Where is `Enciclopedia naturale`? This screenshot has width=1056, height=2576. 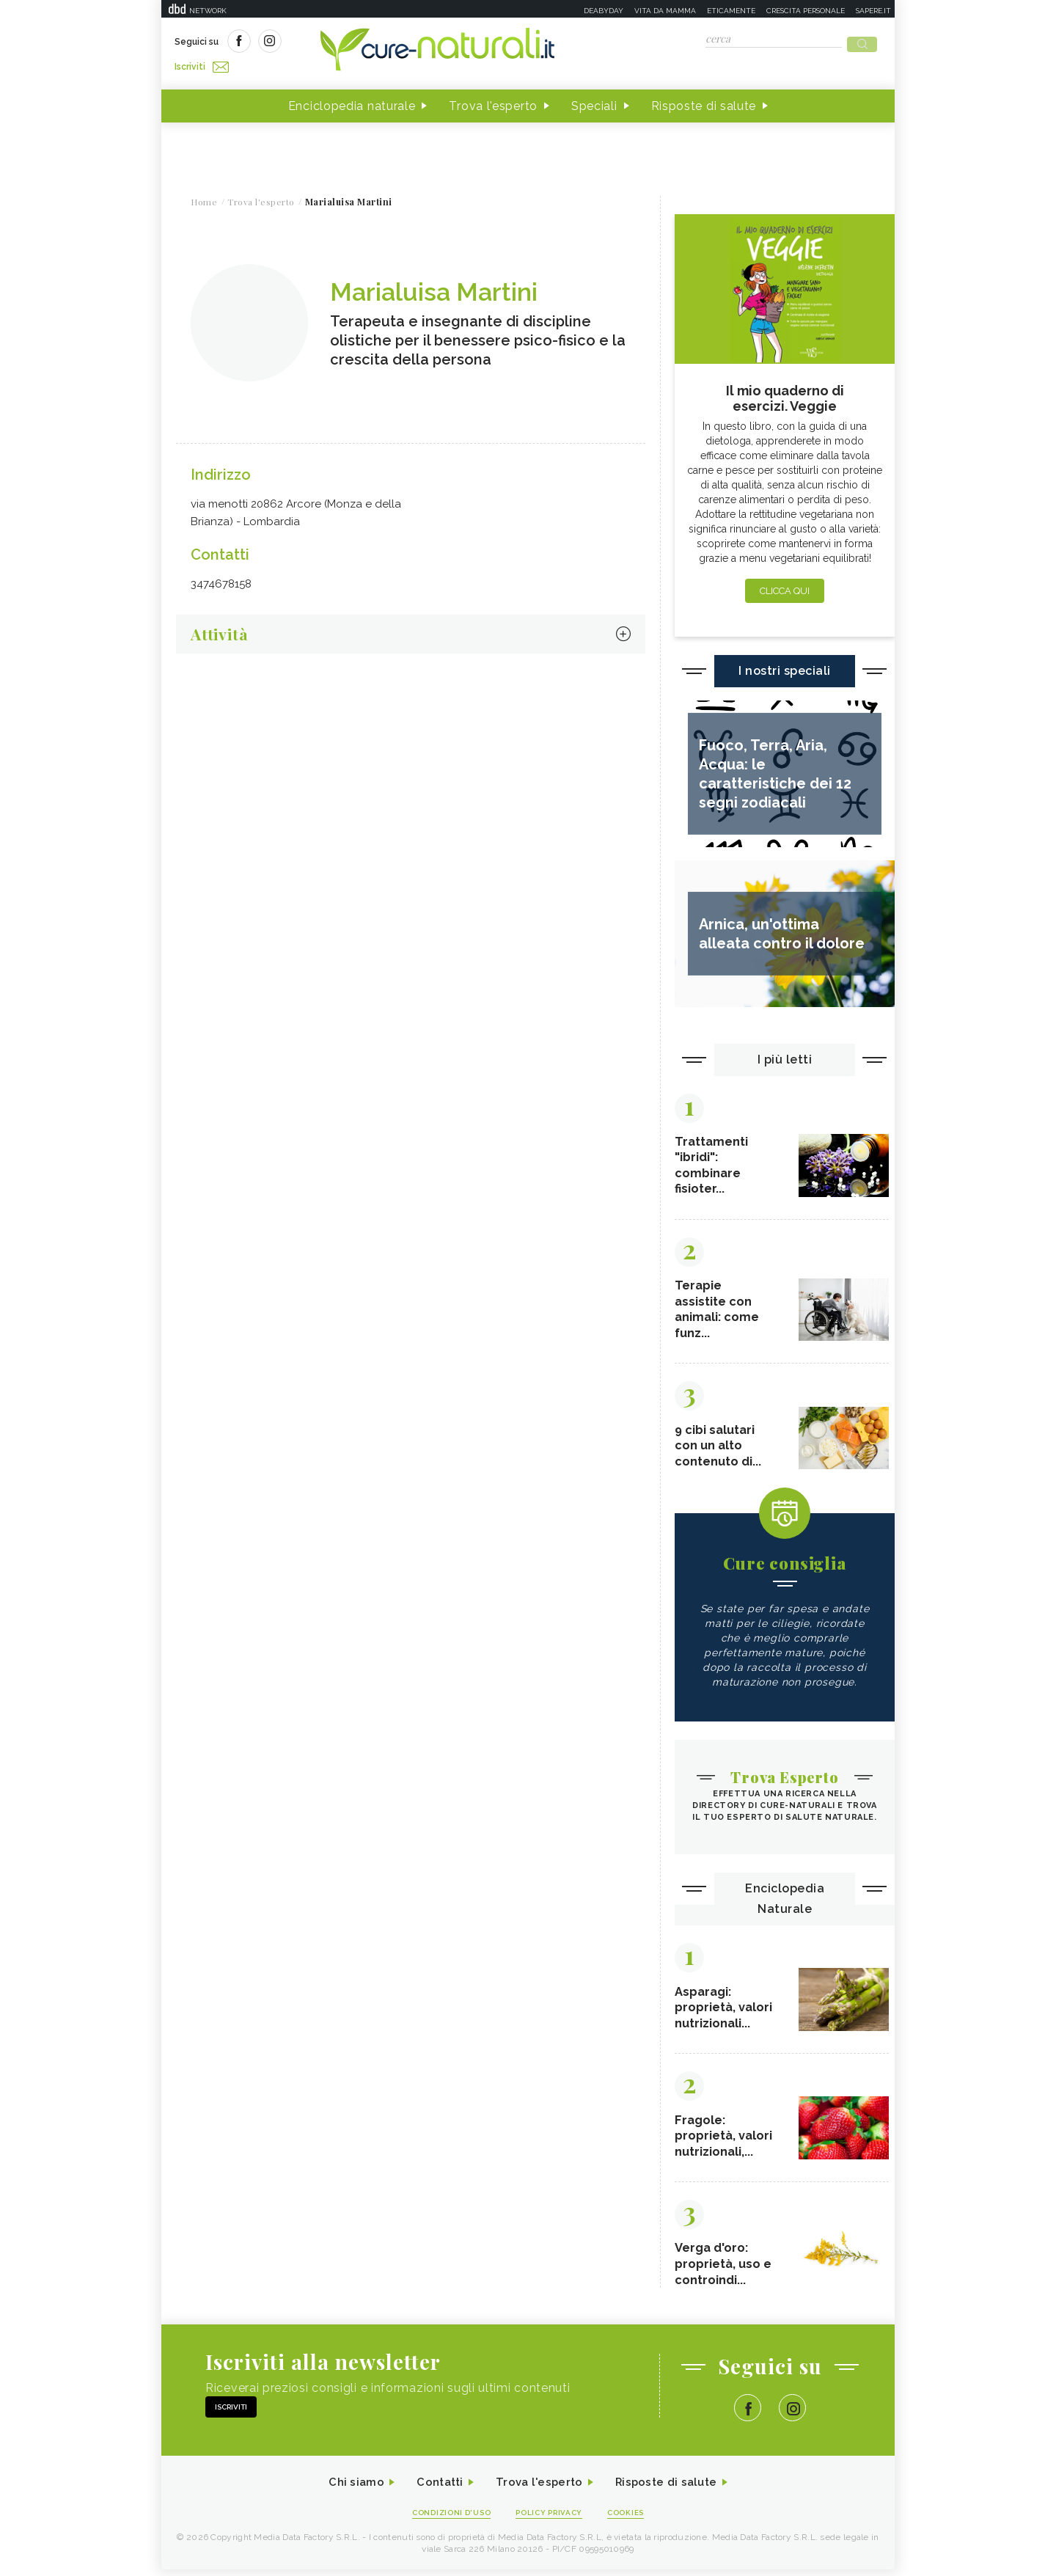
Enciclopedia naturale is located at coordinates (352, 102).